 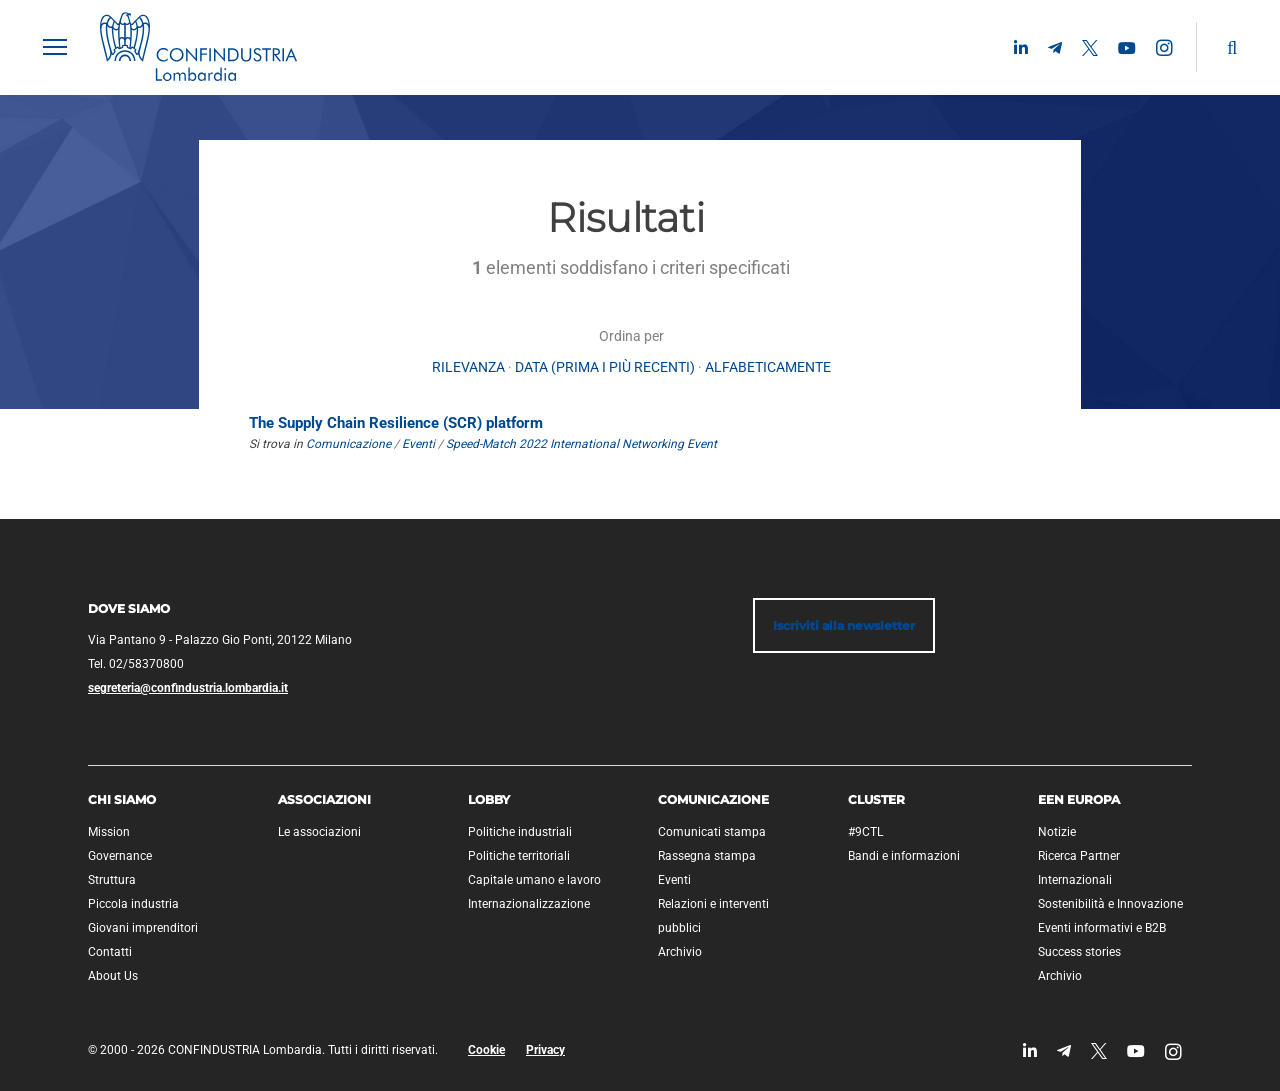 What do you see at coordinates (188, 688) in the screenshot?
I see `segreteria@confindustria.lombardia.it` at bounding box center [188, 688].